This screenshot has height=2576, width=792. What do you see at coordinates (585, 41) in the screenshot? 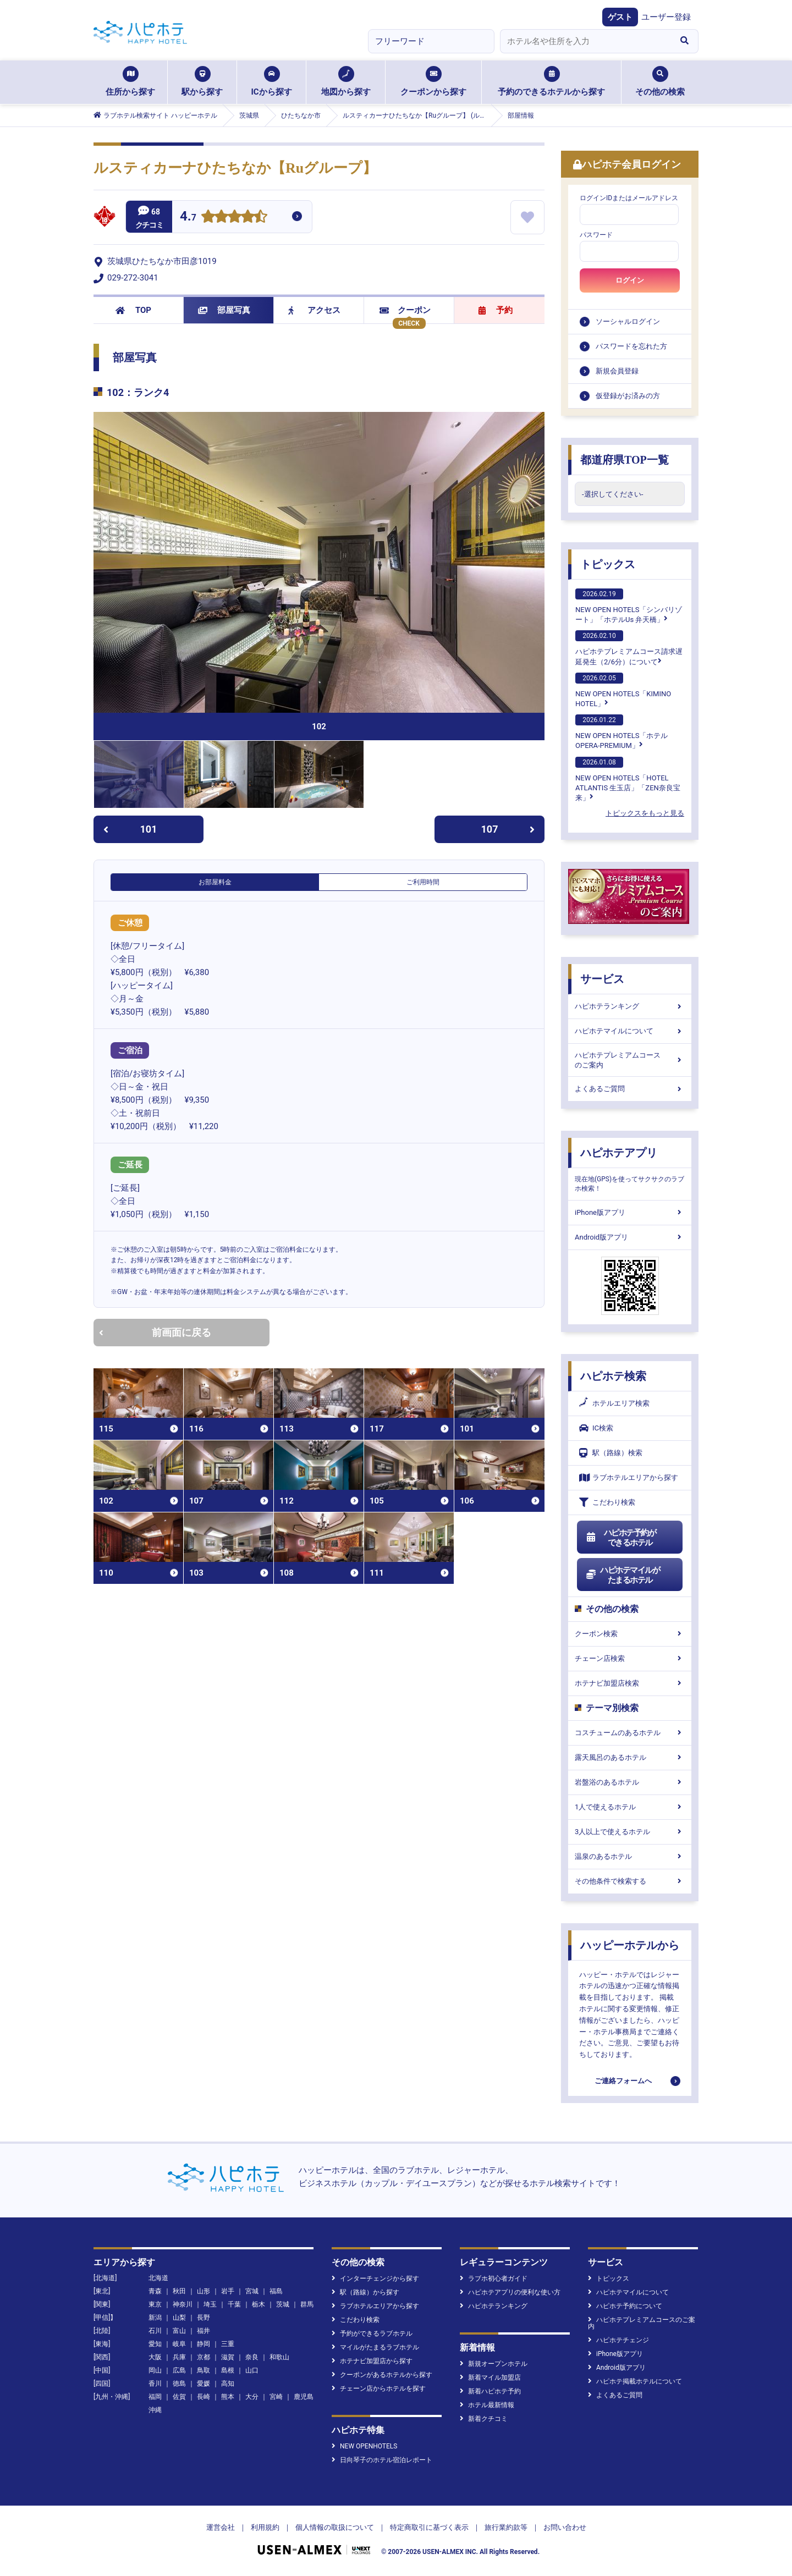
I see `[combobox]` at bounding box center [585, 41].